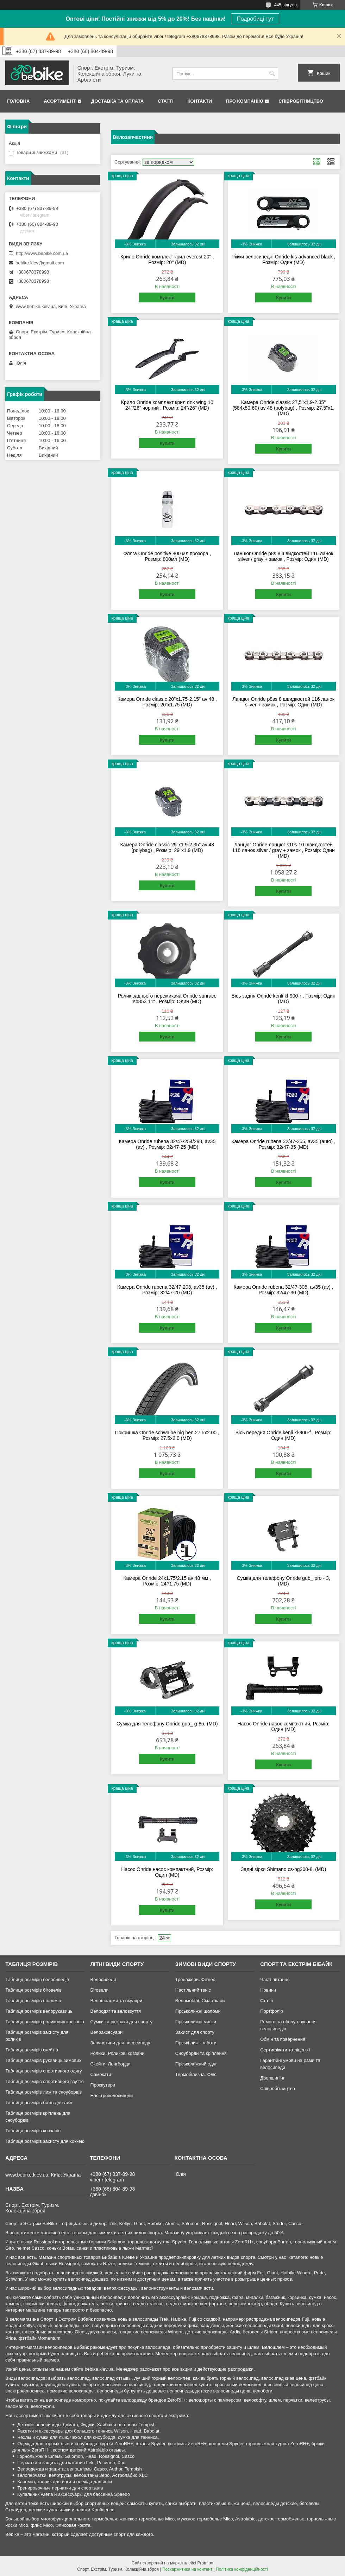  I want to click on Настільний теніс, so click(193, 1990).